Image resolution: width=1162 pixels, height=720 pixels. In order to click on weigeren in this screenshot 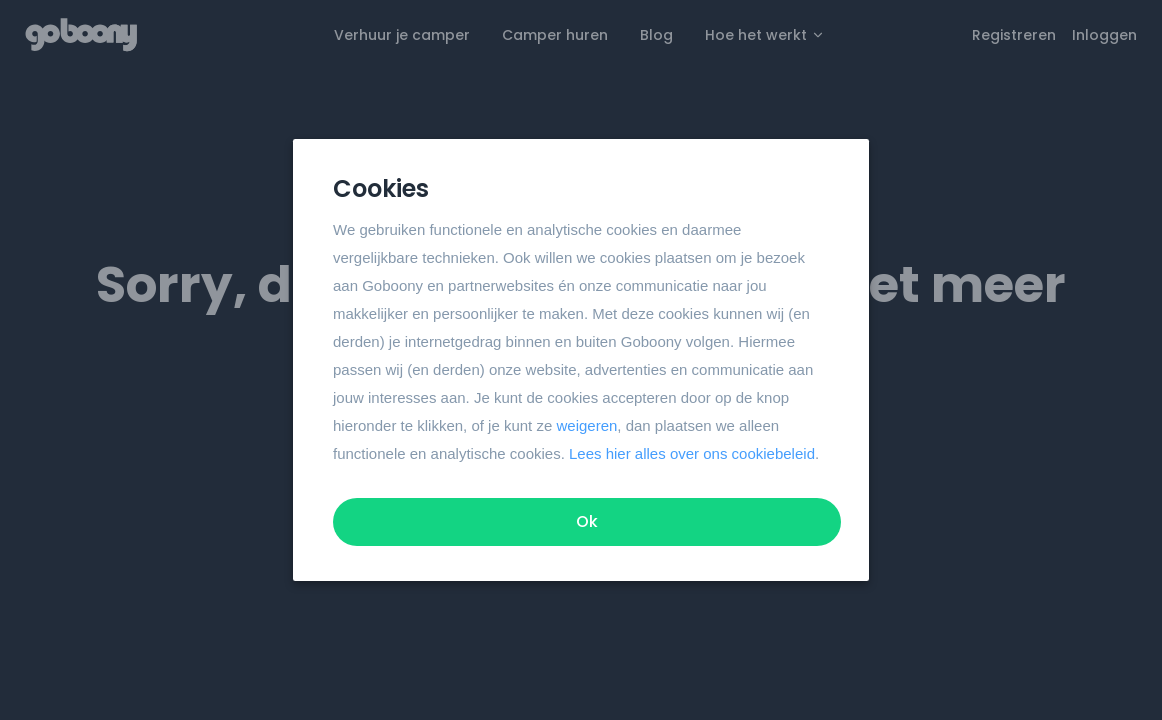, I will do `click(586, 425)`.